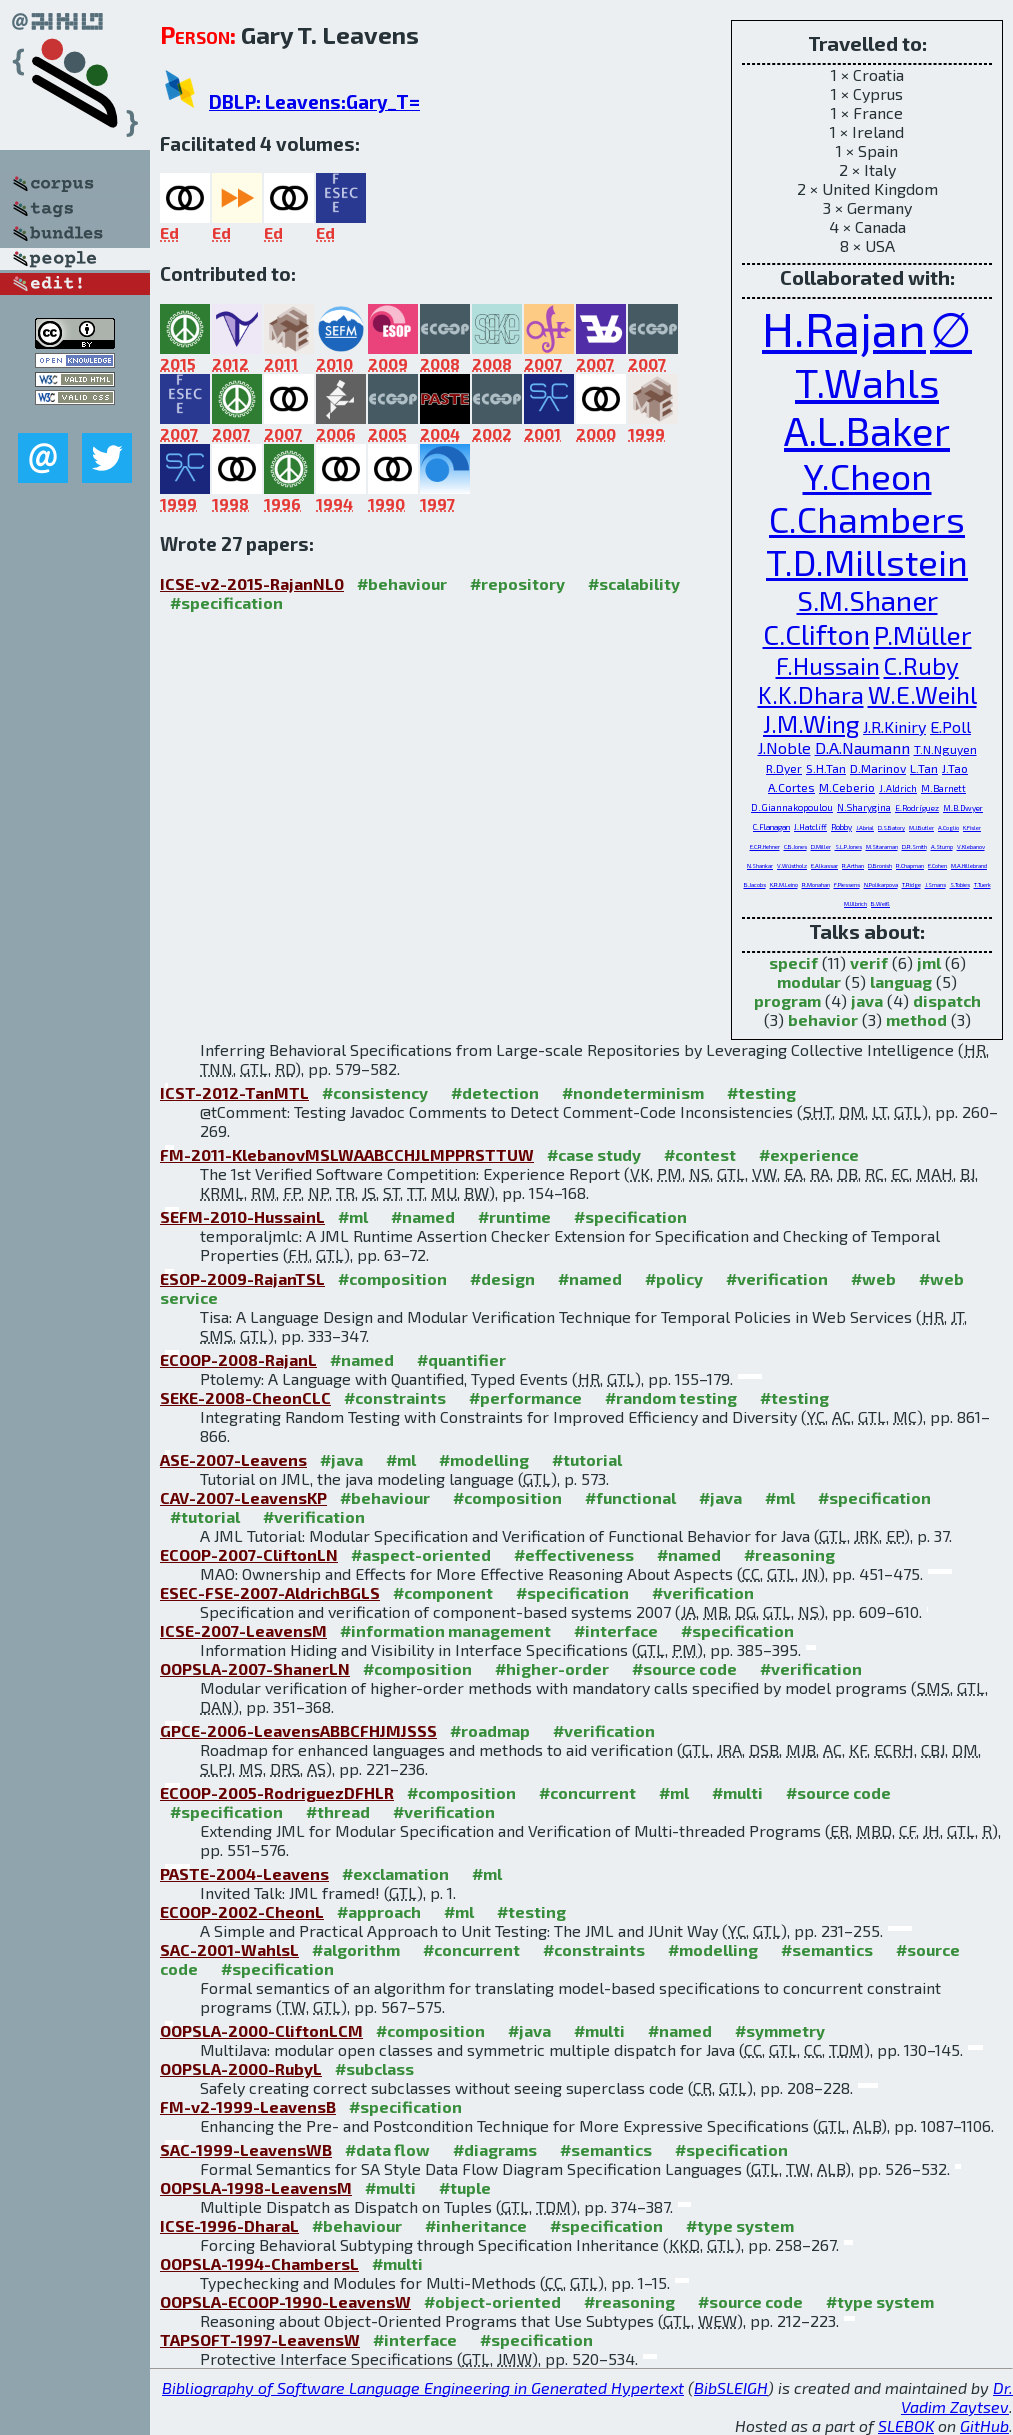  What do you see at coordinates (765, 846) in the screenshot?
I see `E.C.R.Hehner` at bounding box center [765, 846].